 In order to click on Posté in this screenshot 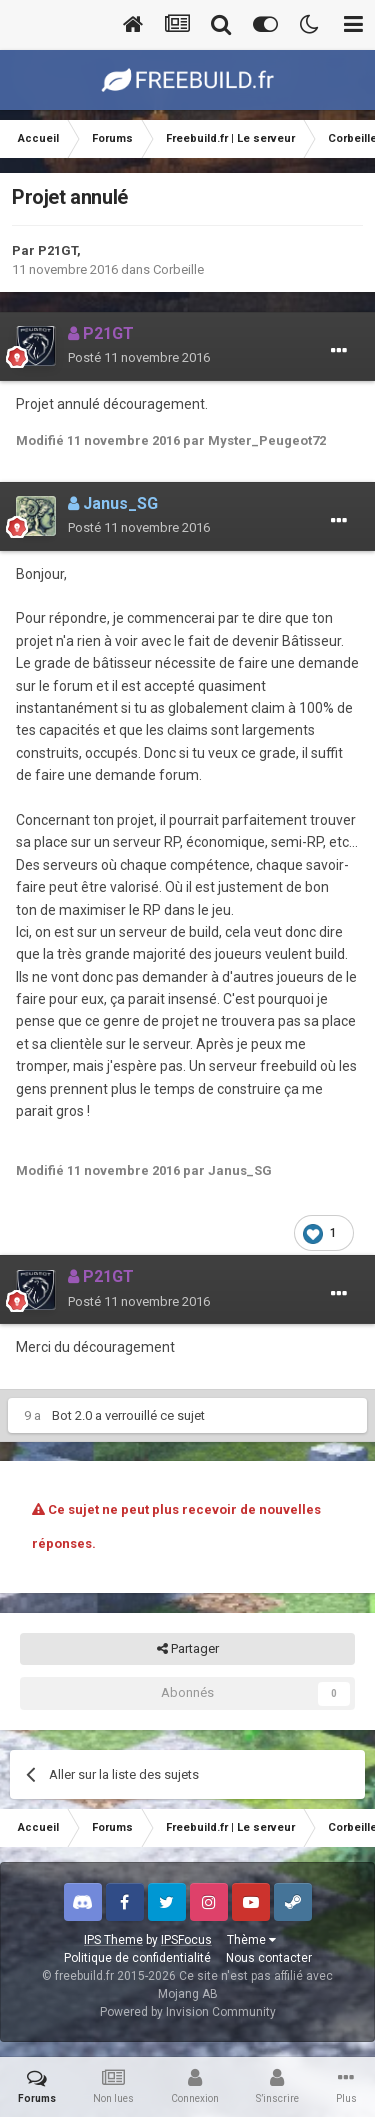, I will do `click(139, 357)`.